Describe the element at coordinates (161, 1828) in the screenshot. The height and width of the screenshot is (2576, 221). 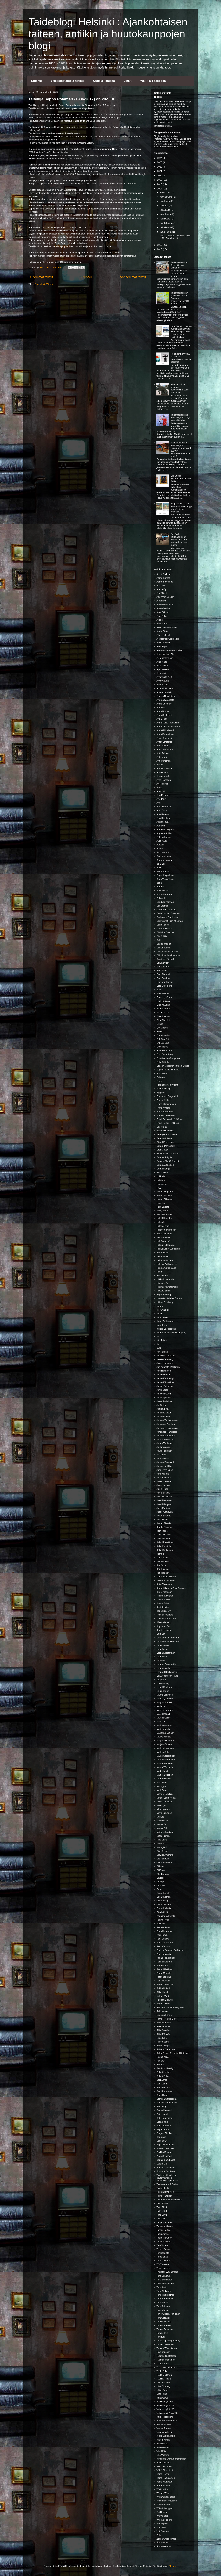
I see `Nanny Still` at that location.